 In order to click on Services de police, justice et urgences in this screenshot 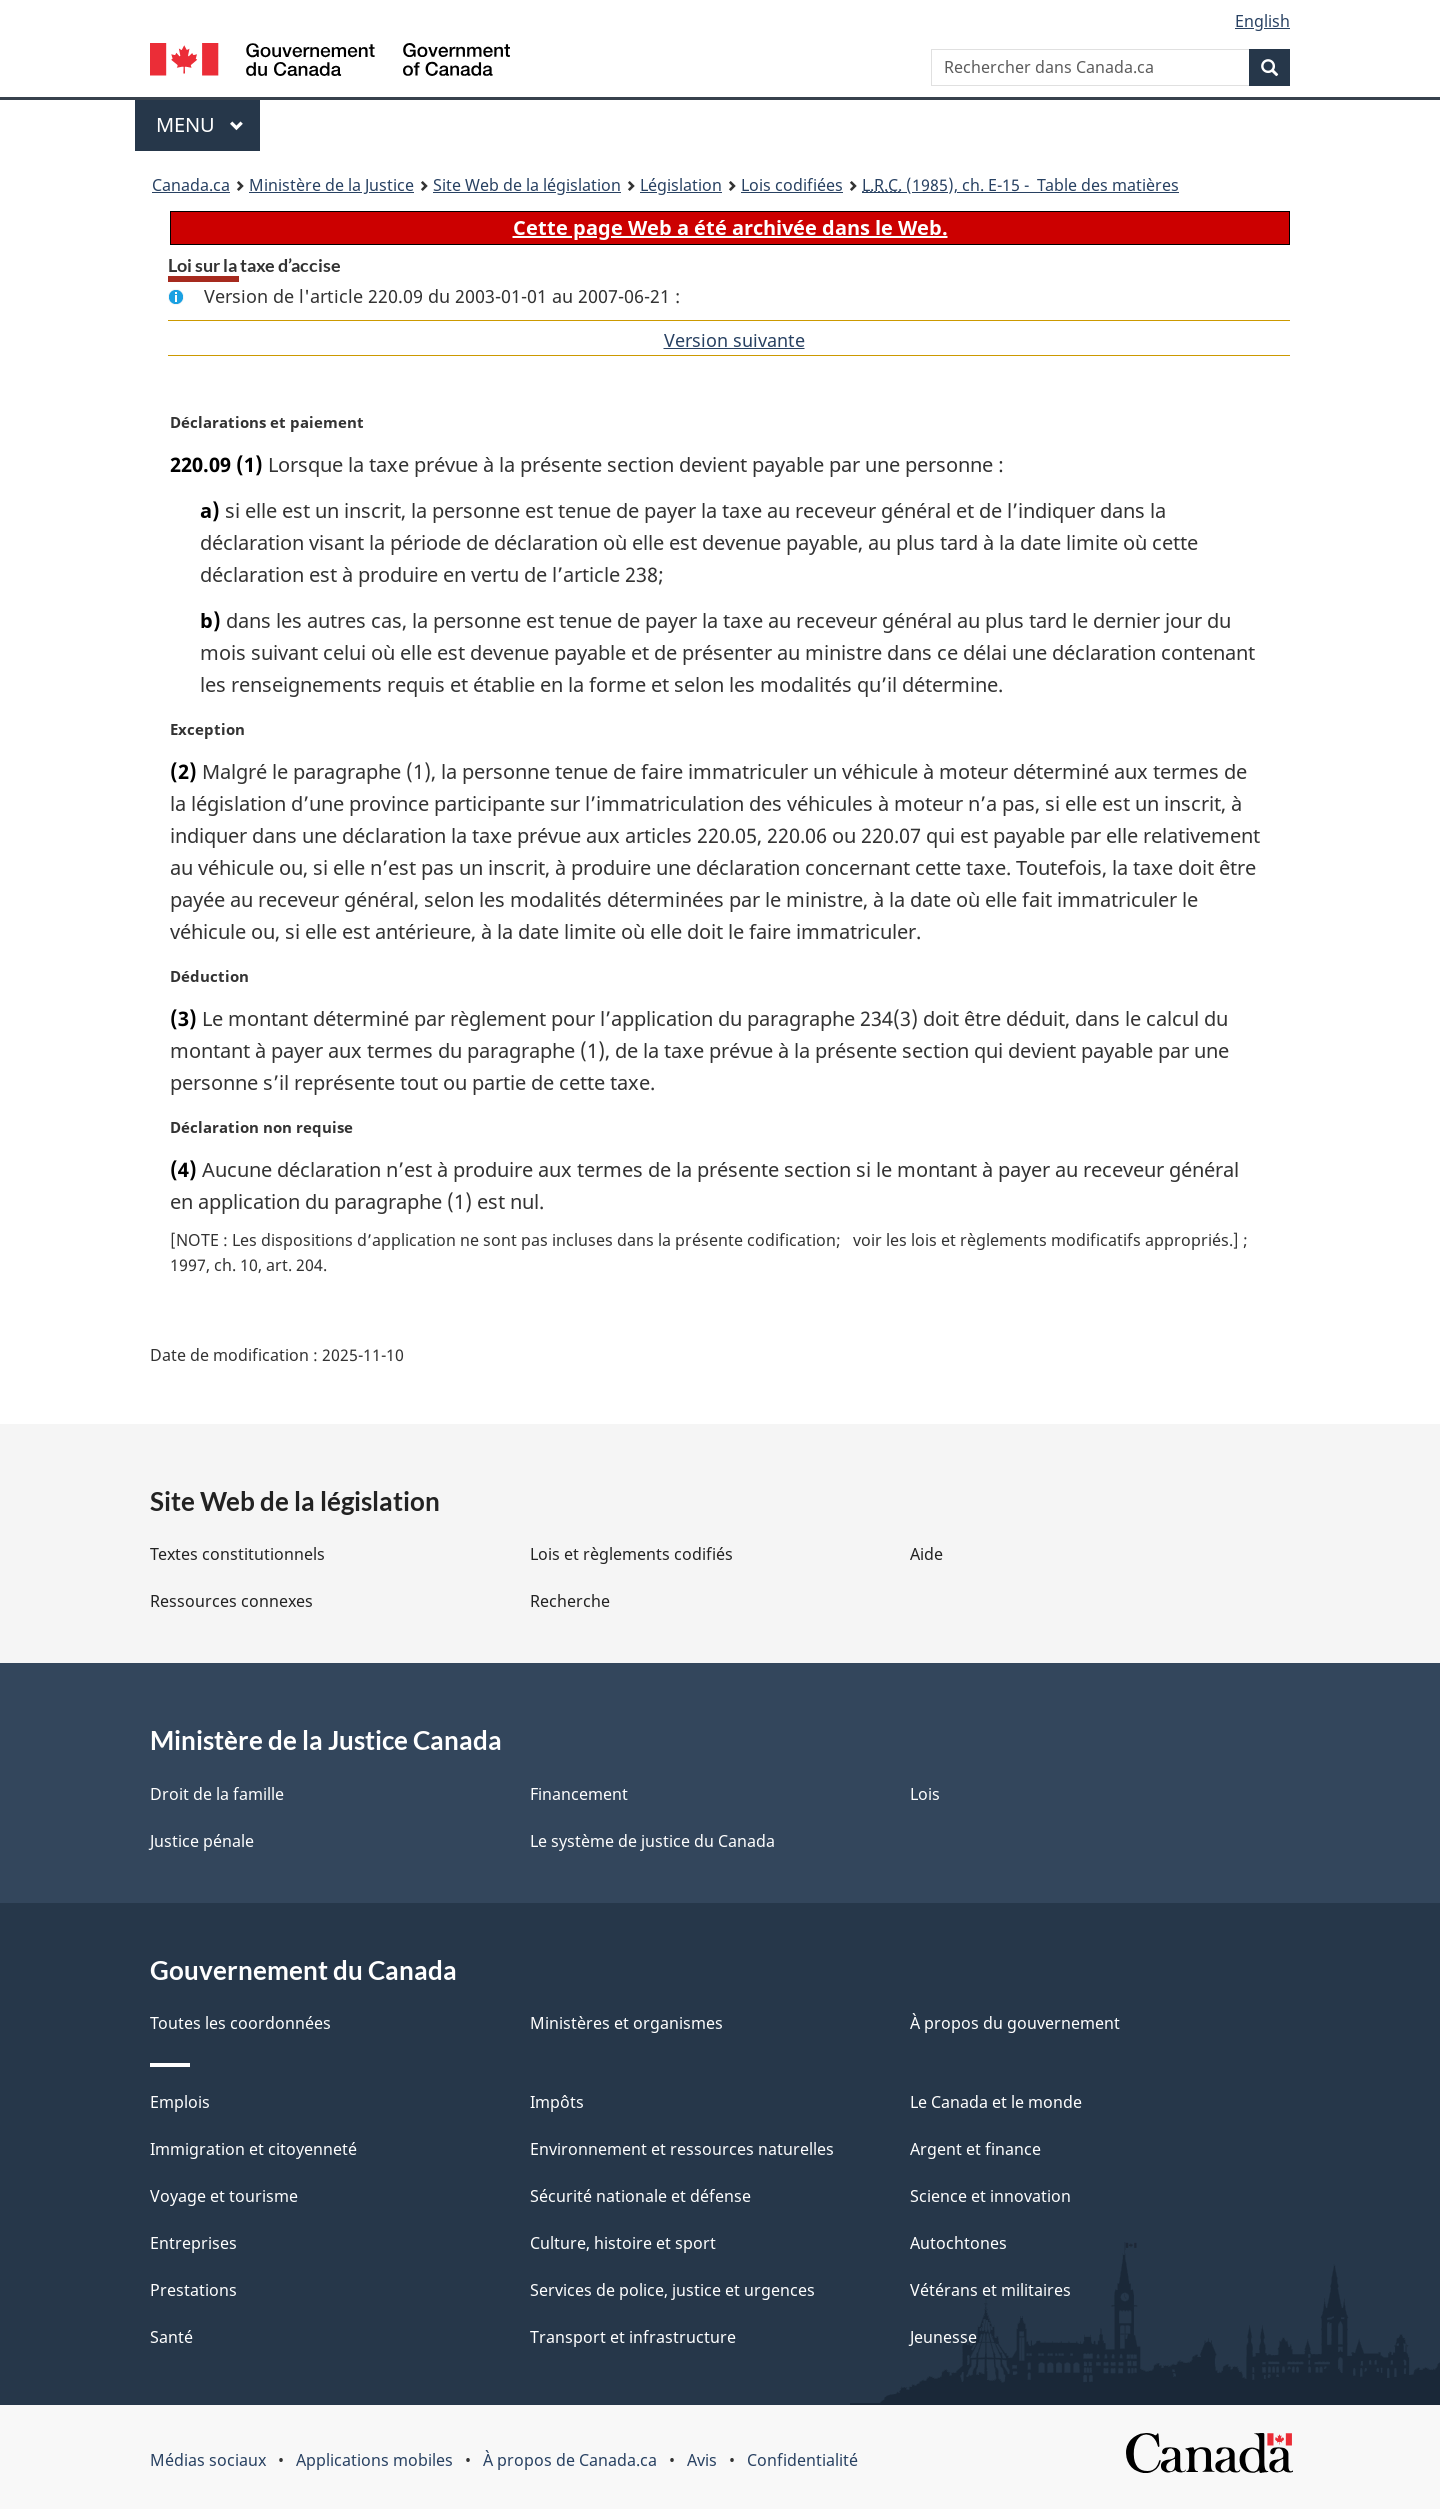, I will do `click(672, 2290)`.